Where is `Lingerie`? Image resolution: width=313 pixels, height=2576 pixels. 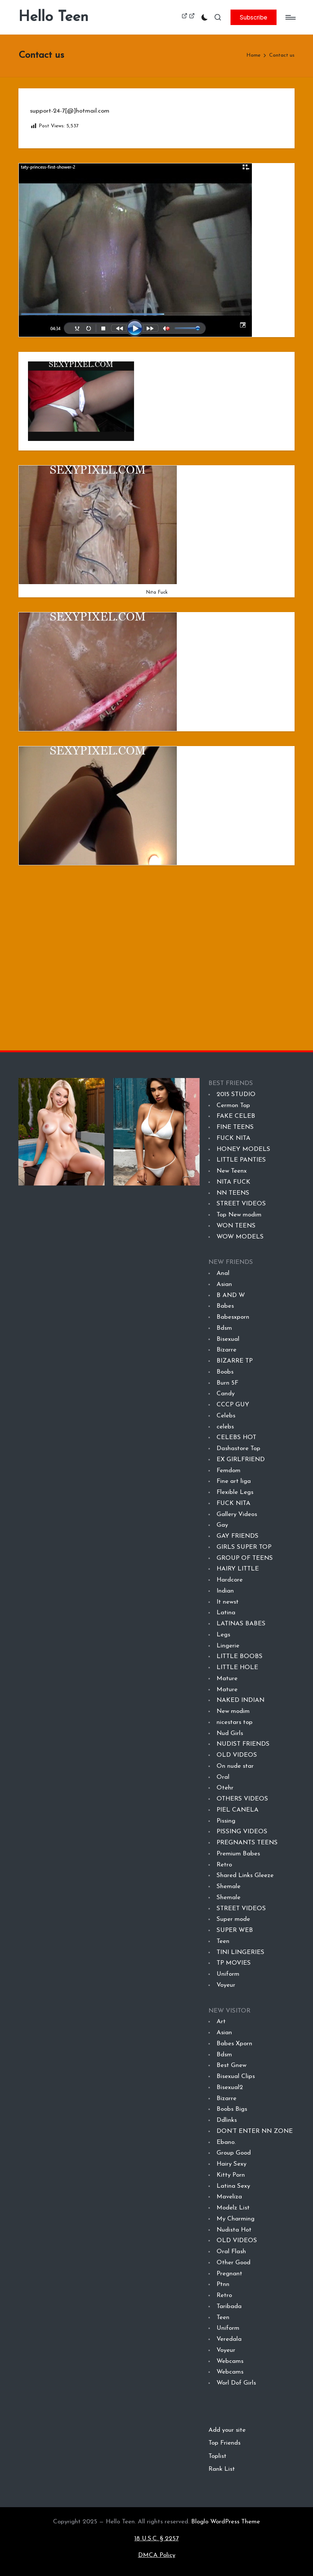 Lingerie is located at coordinates (228, 1646).